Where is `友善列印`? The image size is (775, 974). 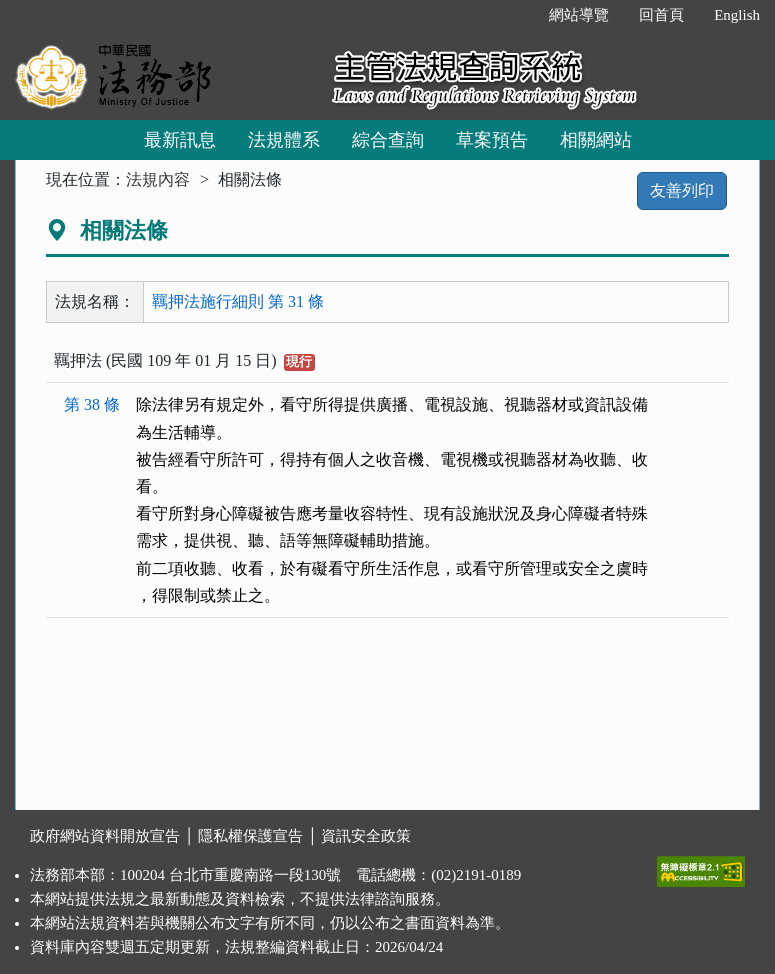 友善列印 is located at coordinates (682, 190).